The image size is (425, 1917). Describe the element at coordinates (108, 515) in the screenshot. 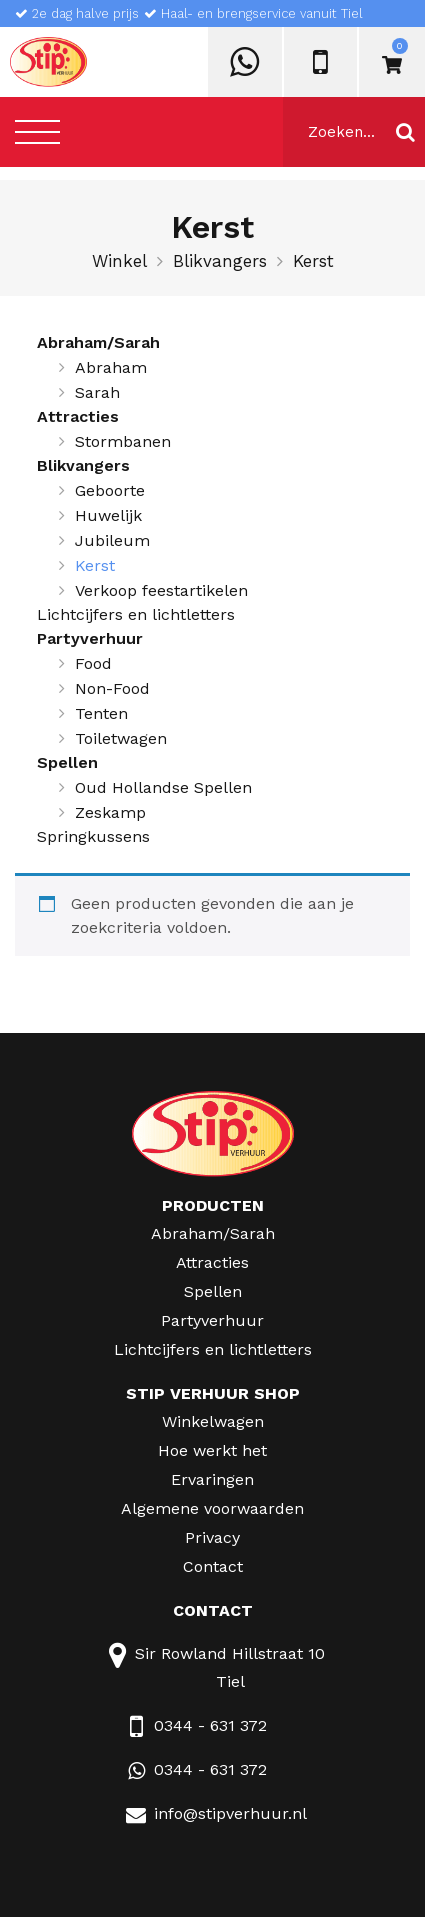

I see `Huwelijk` at that location.